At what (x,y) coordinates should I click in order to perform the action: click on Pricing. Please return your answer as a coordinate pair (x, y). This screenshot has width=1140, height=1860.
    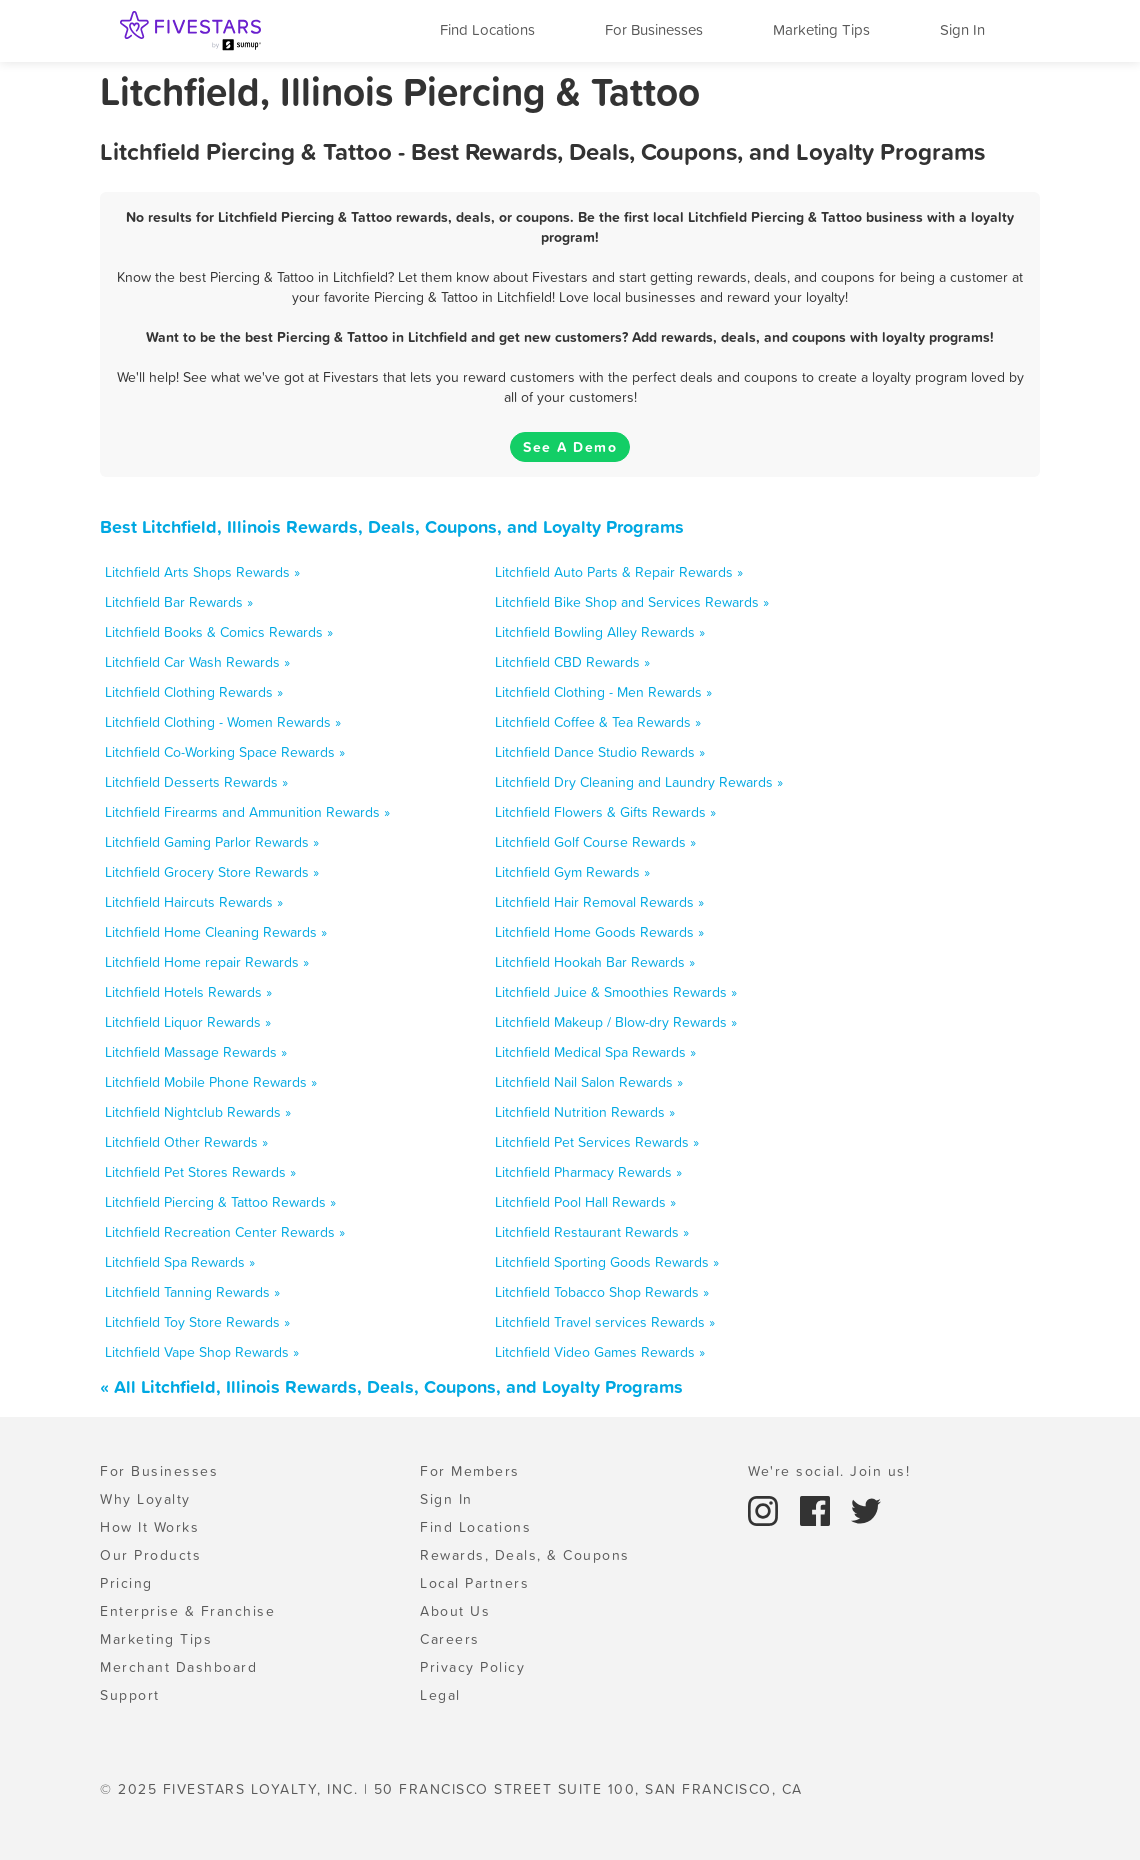
    Looking at the image, I should click on (126, 1583).